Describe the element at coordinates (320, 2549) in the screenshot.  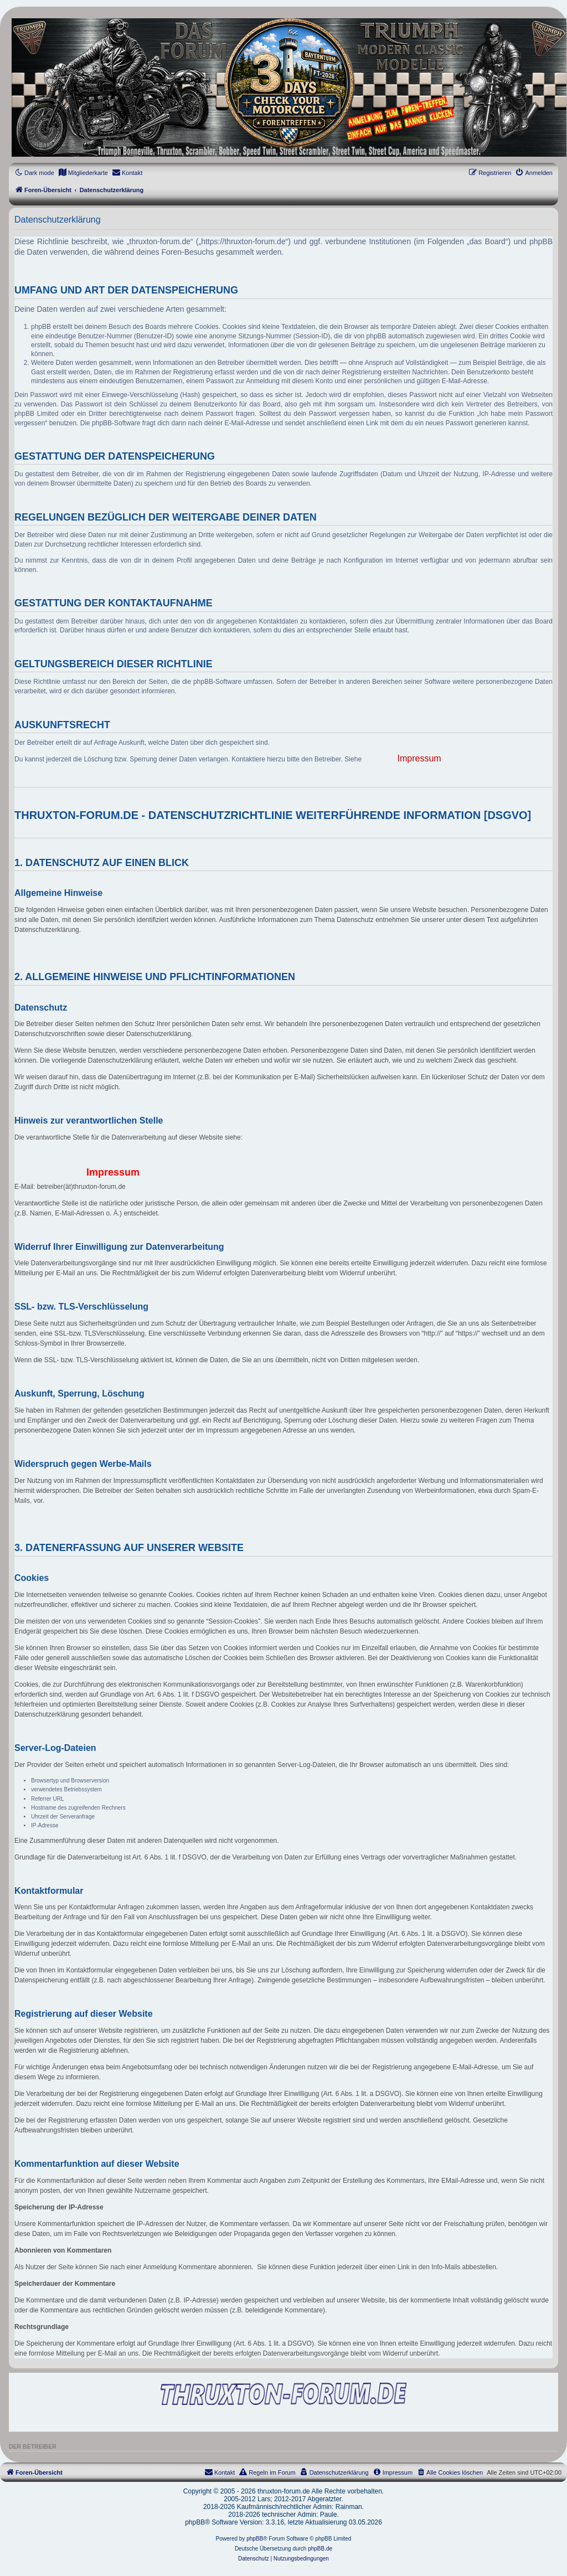
I see `phpBB.de` at that location.